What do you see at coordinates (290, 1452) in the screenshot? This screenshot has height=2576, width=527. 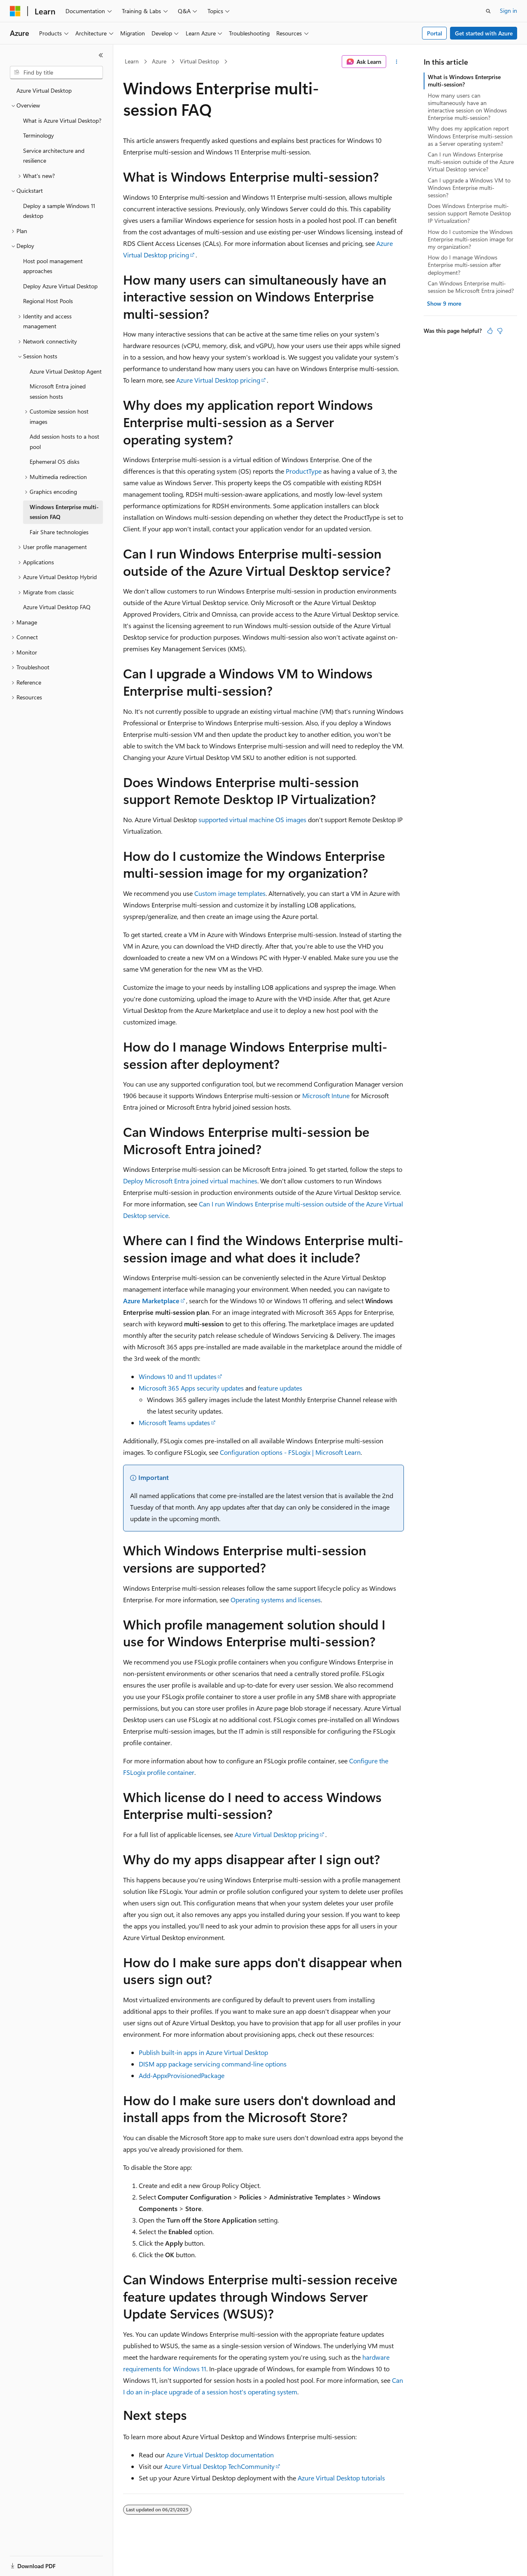 I see `Configuration options - FSLogix | Microsoft Learn` at bounding box center [290, 1452].